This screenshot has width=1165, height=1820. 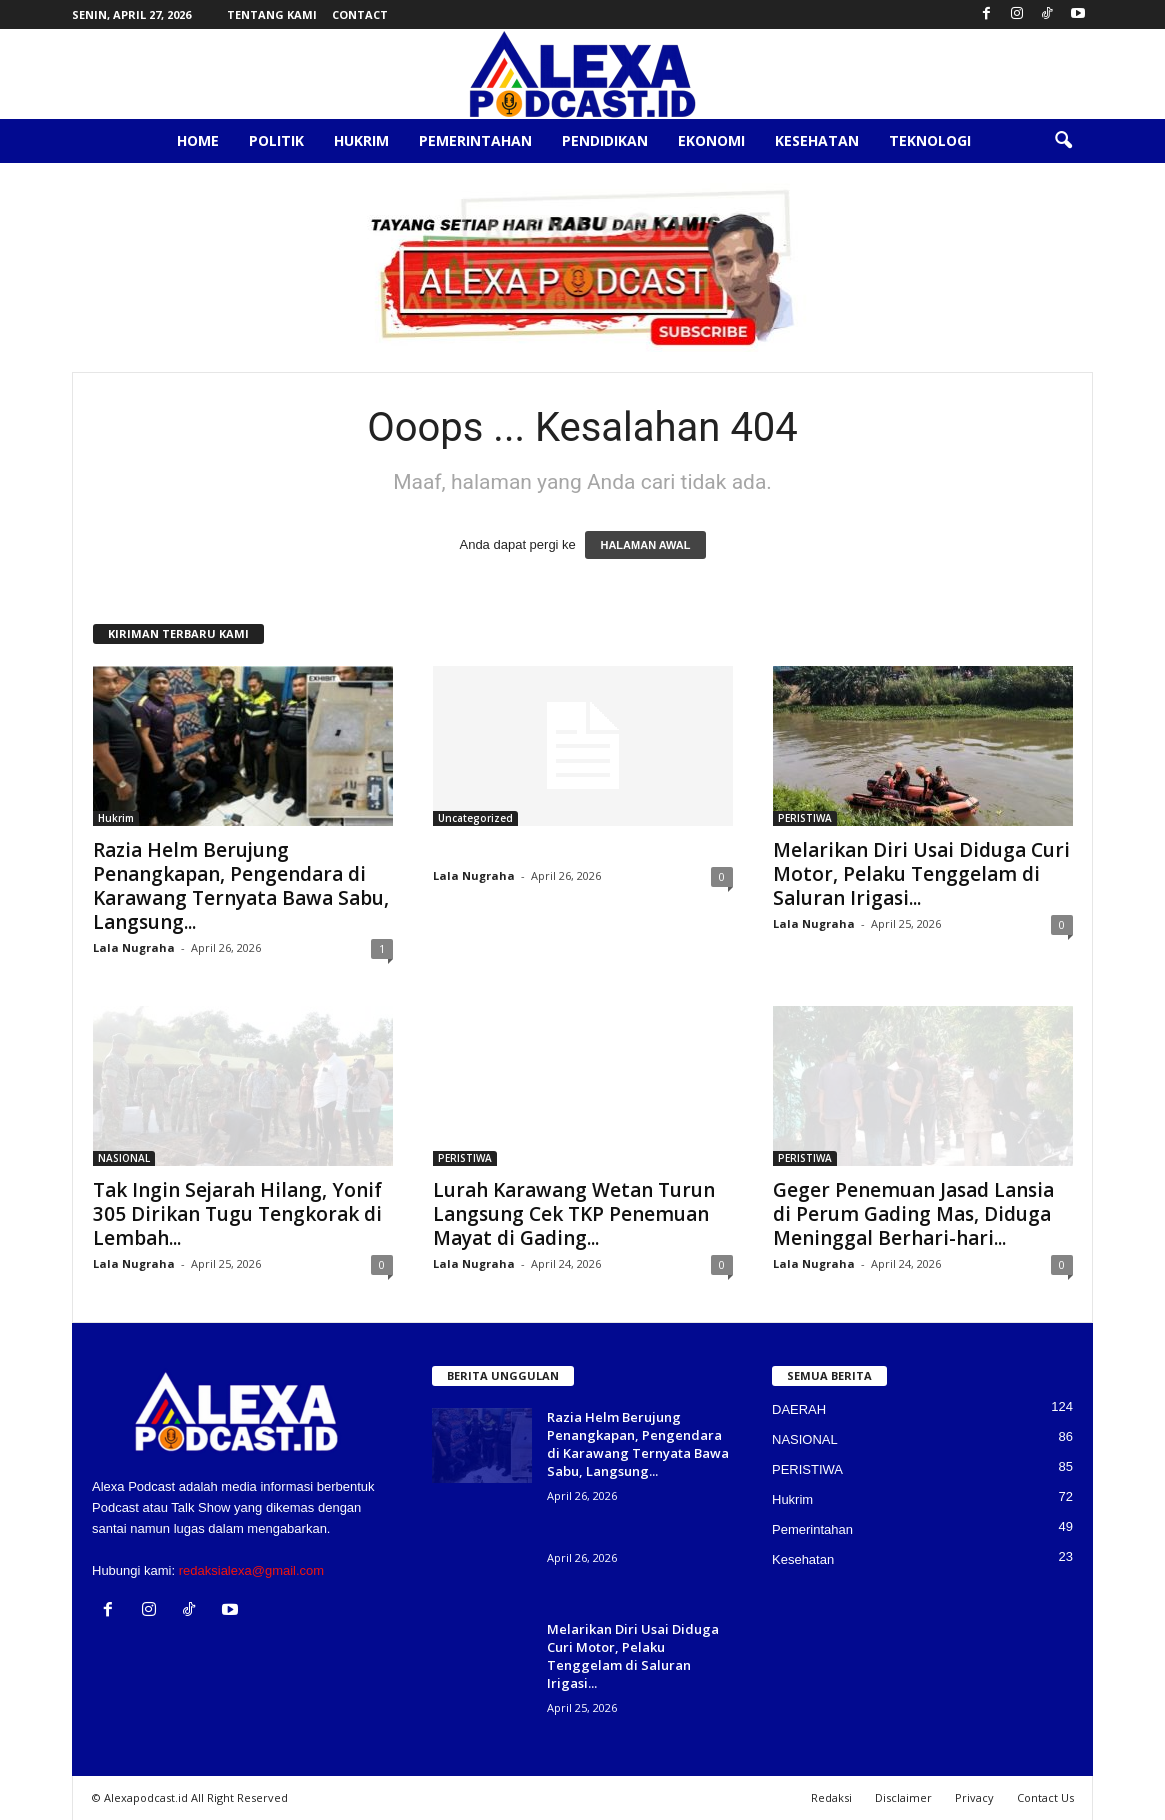 What do you see at coordinates (475, 818) in the screenshot?
I see `Uncategorized` at bounding box center [475, 818].